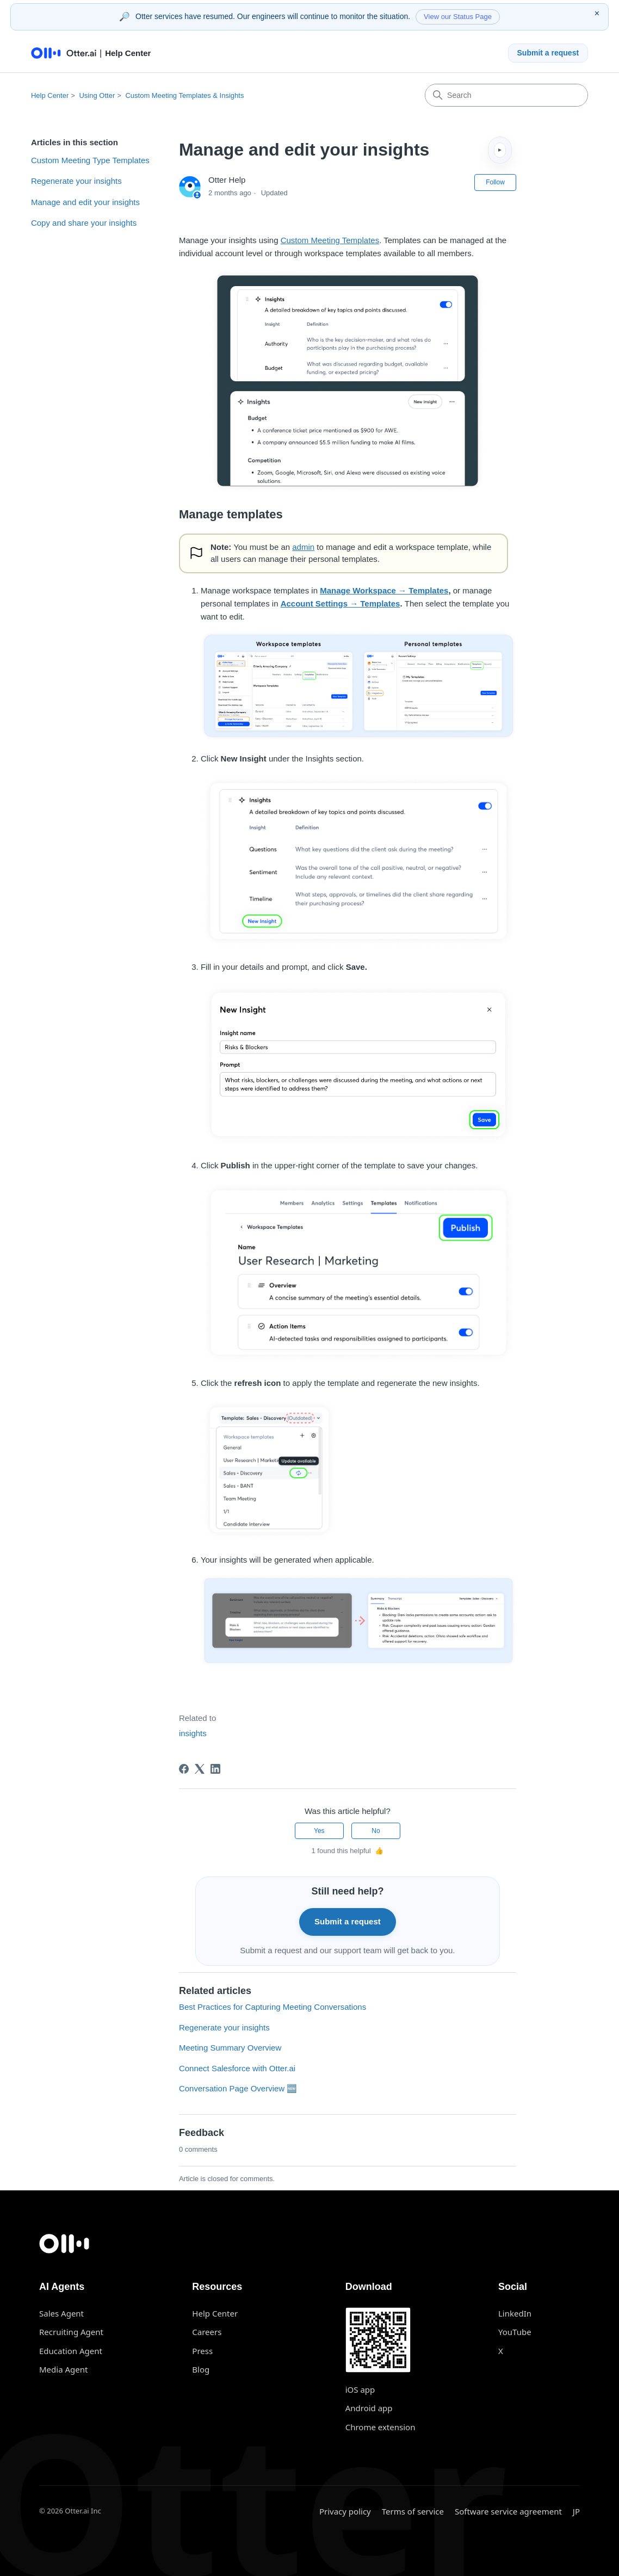 The image size is (619, 2576). What do you see at coordinates (272, 2006) in the screenshot?
I see `Best Practices for Capturing Meeting Conversations` at bounding box center [272, 2006].